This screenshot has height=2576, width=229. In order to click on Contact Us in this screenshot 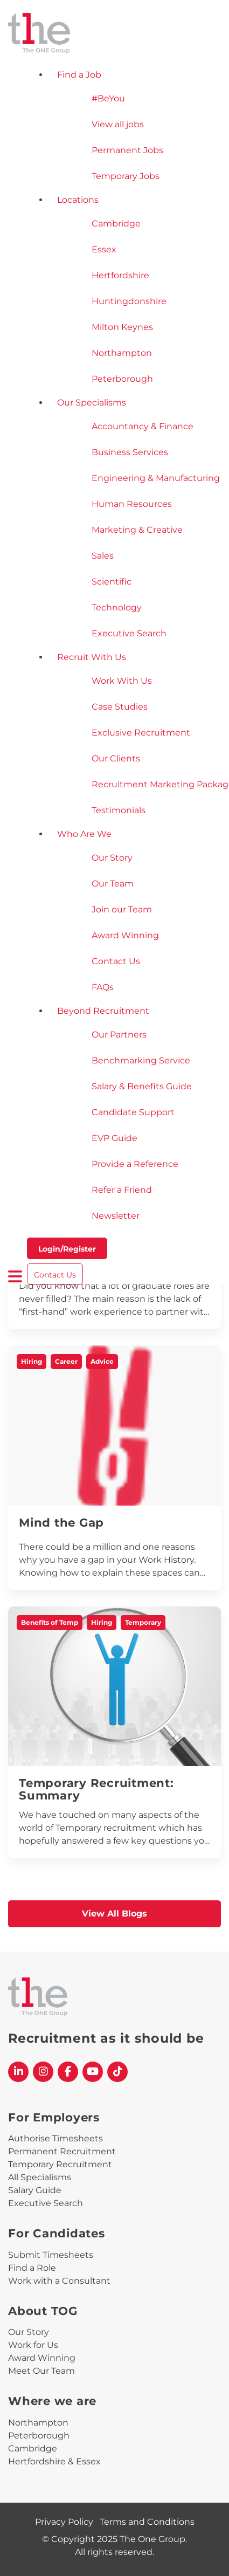, I will do `click(55, 1275)`.